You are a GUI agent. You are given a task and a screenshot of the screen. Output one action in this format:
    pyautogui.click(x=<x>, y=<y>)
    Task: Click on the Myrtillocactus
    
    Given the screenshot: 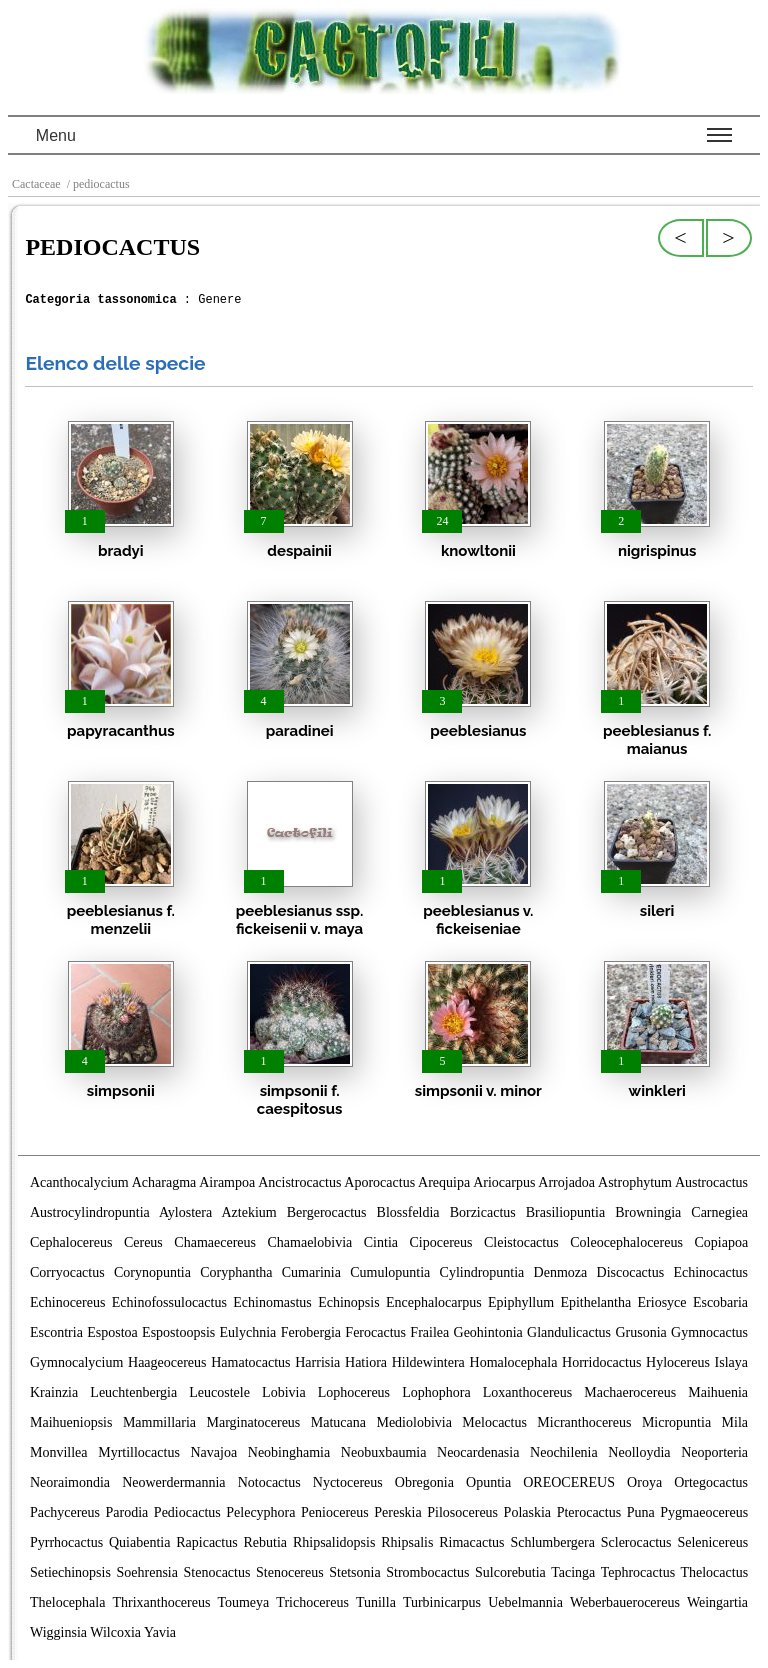 What is the action you would take?
    pyautogui.click(x=139, y=1452)
    